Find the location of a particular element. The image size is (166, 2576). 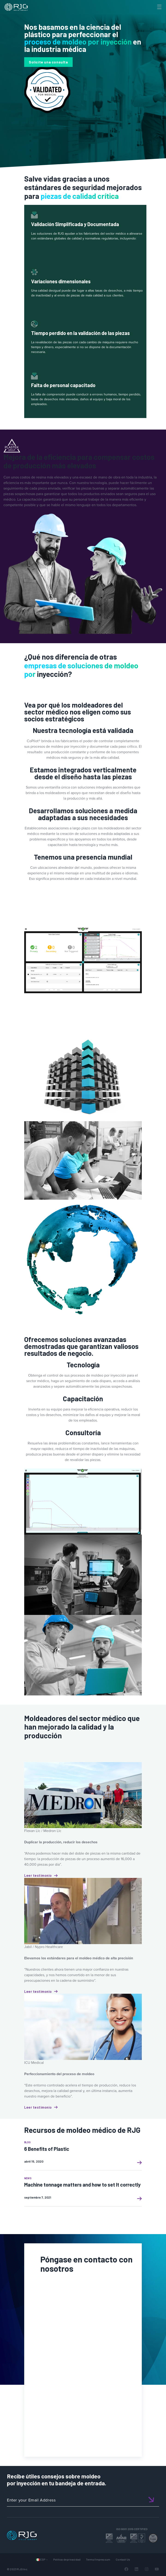

Solicite una consulta is located at coordinates (48, 62).